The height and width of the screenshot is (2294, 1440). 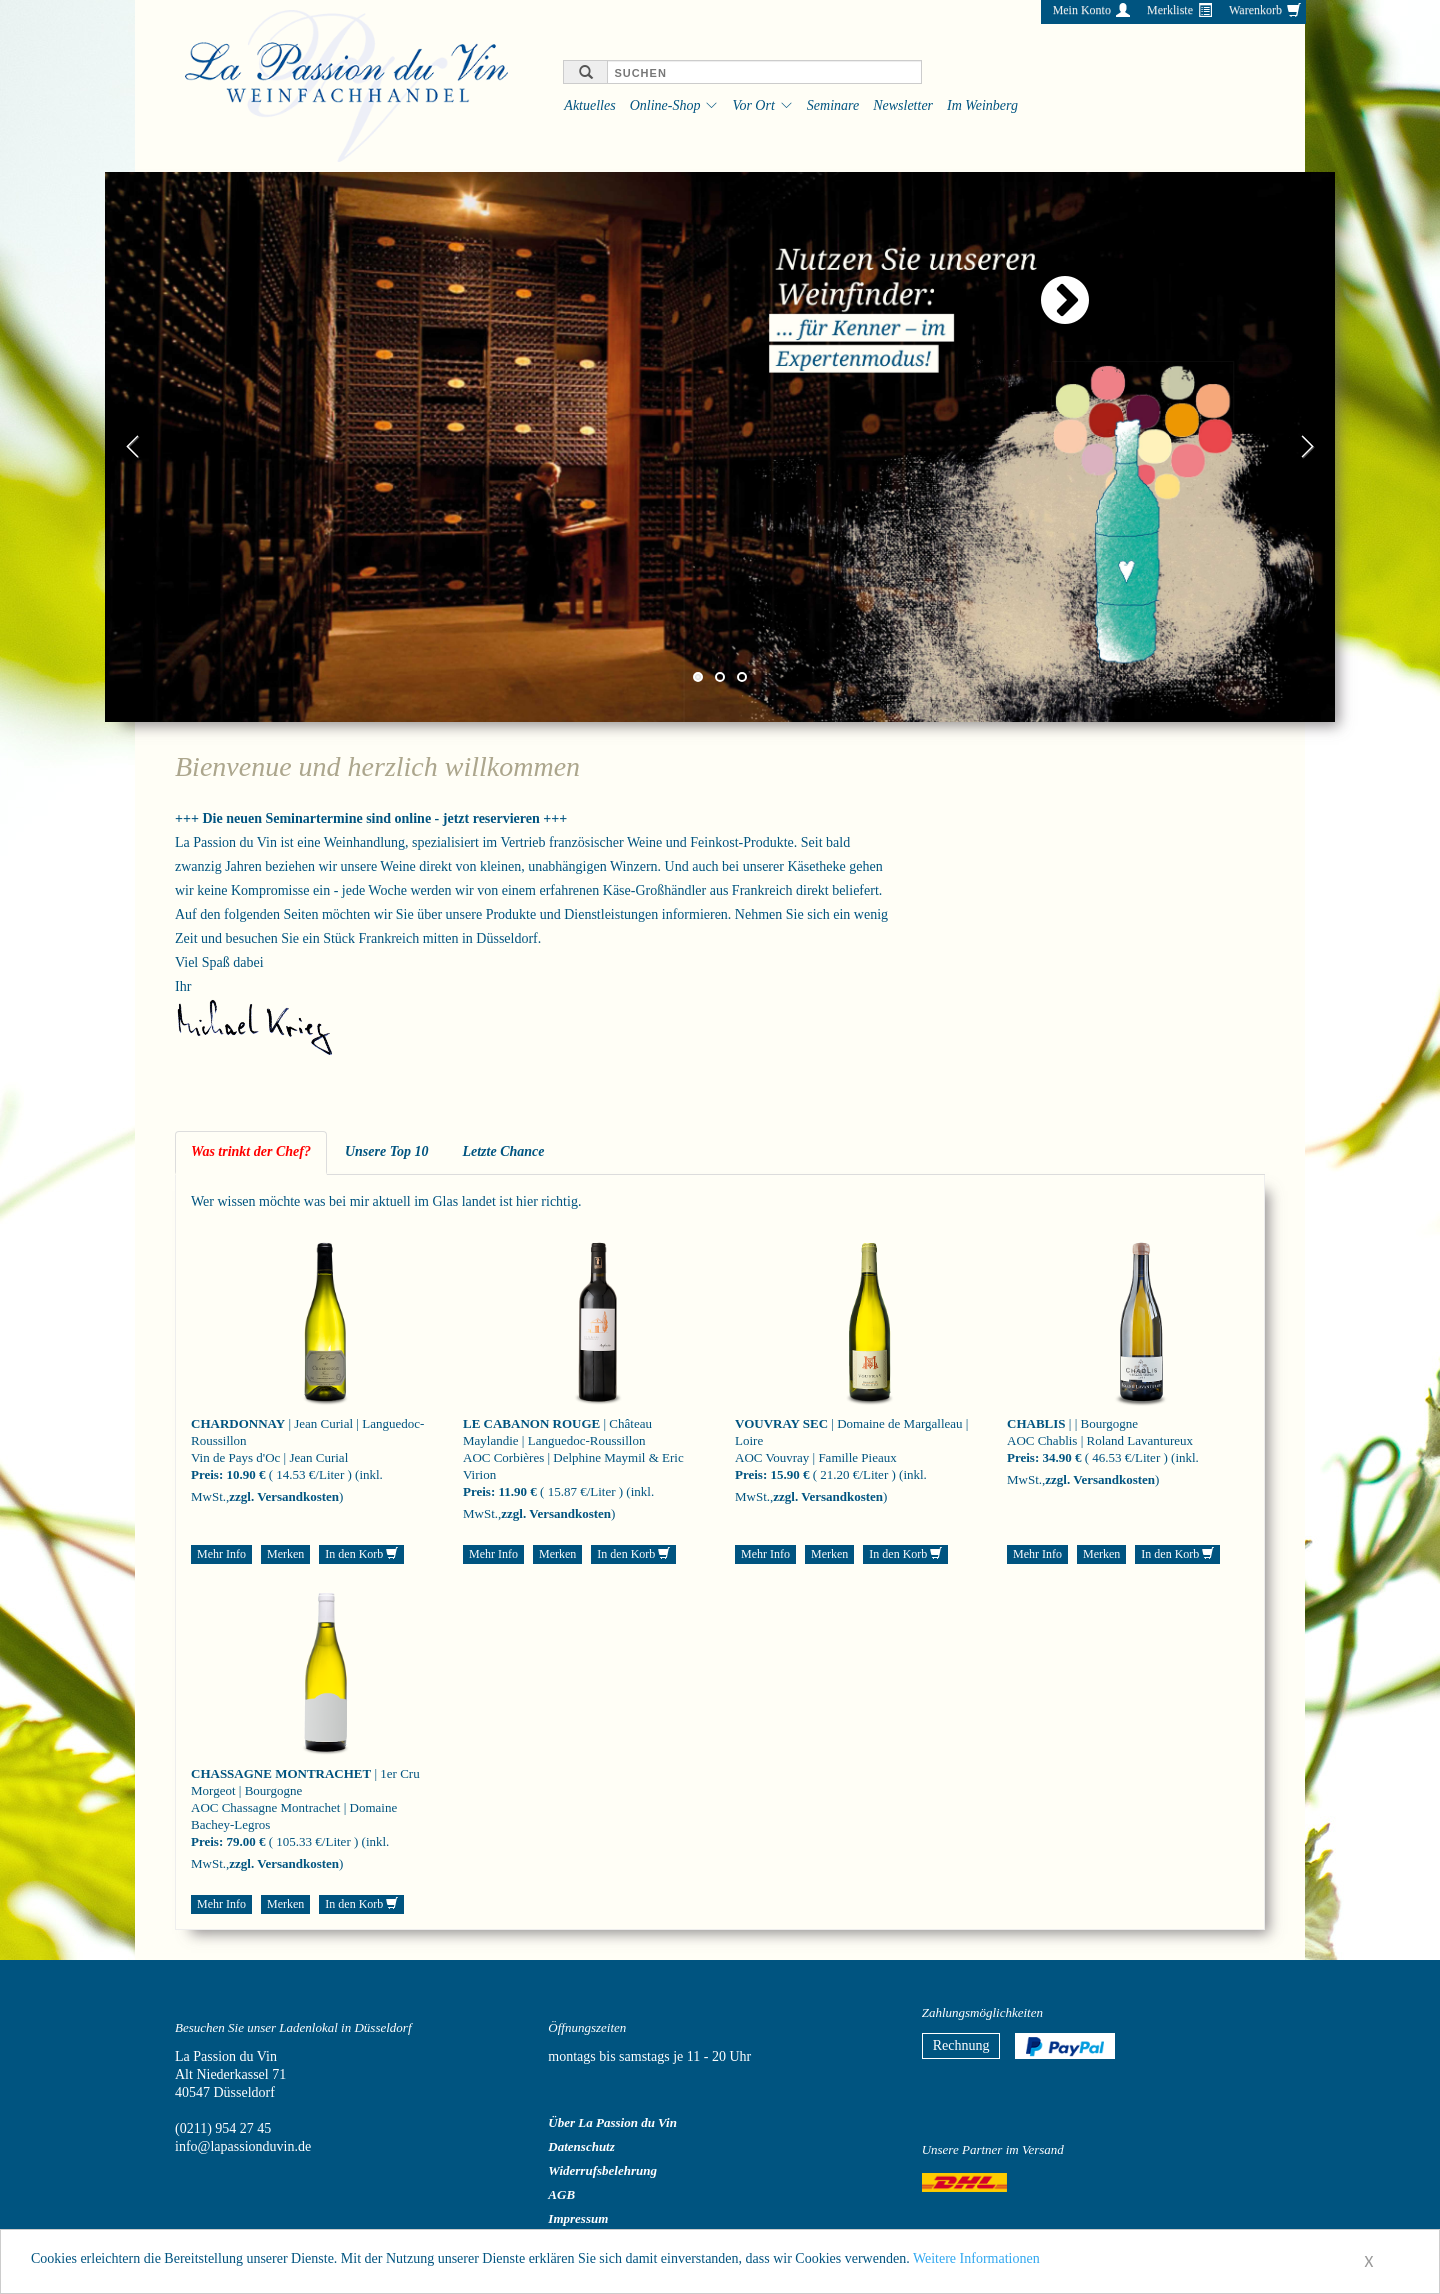 I want to click on Warenkorb, so click(x=1255, y=10).